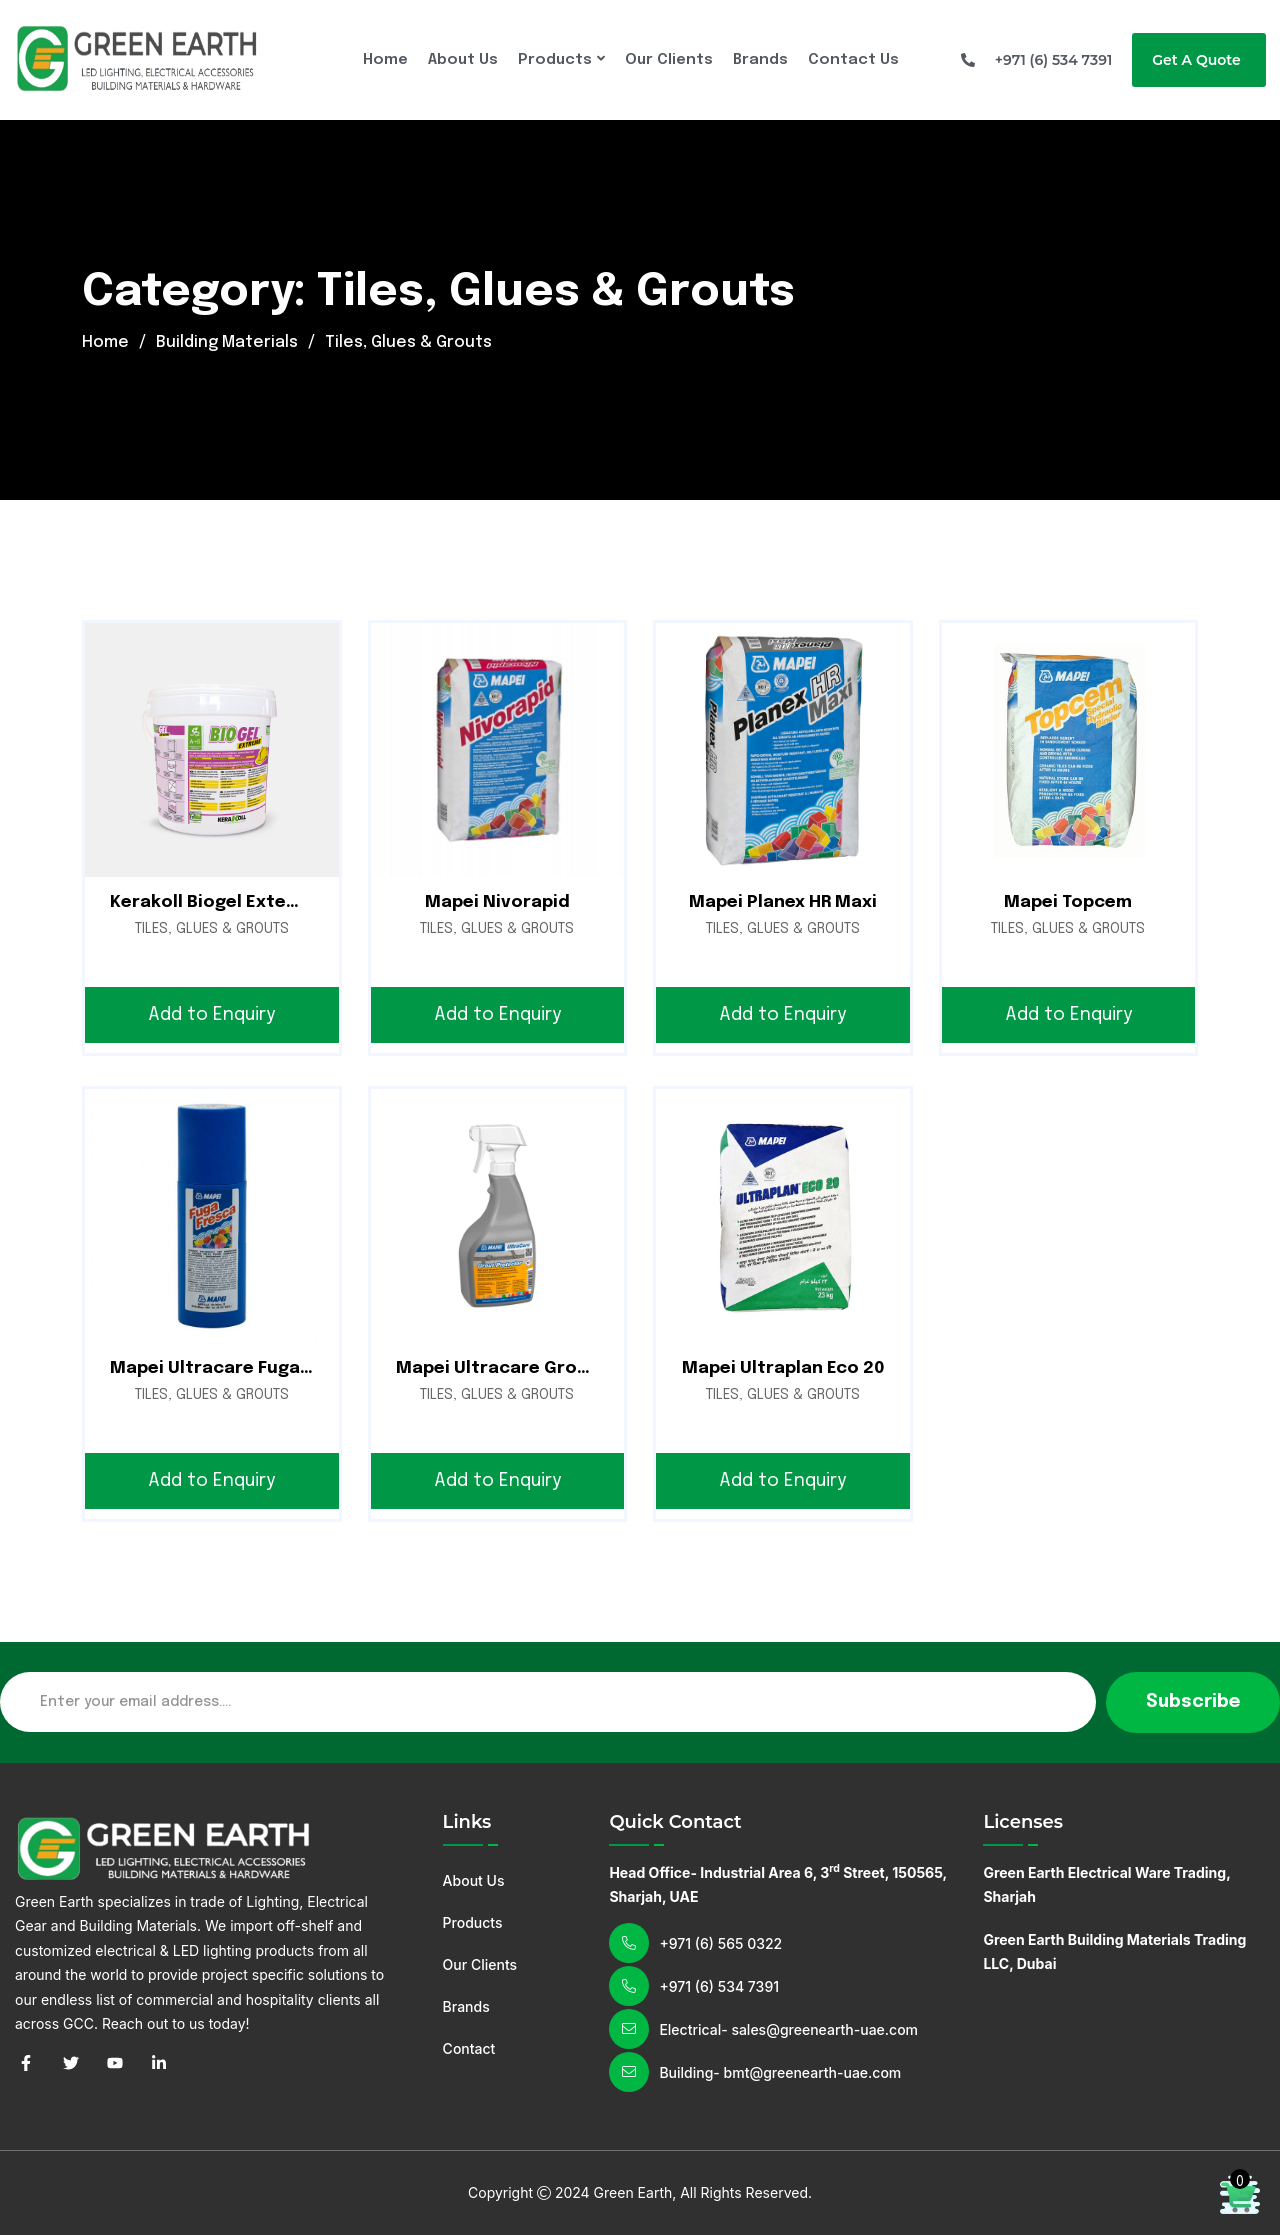  I want to click on Contact, so click(469, 2048).